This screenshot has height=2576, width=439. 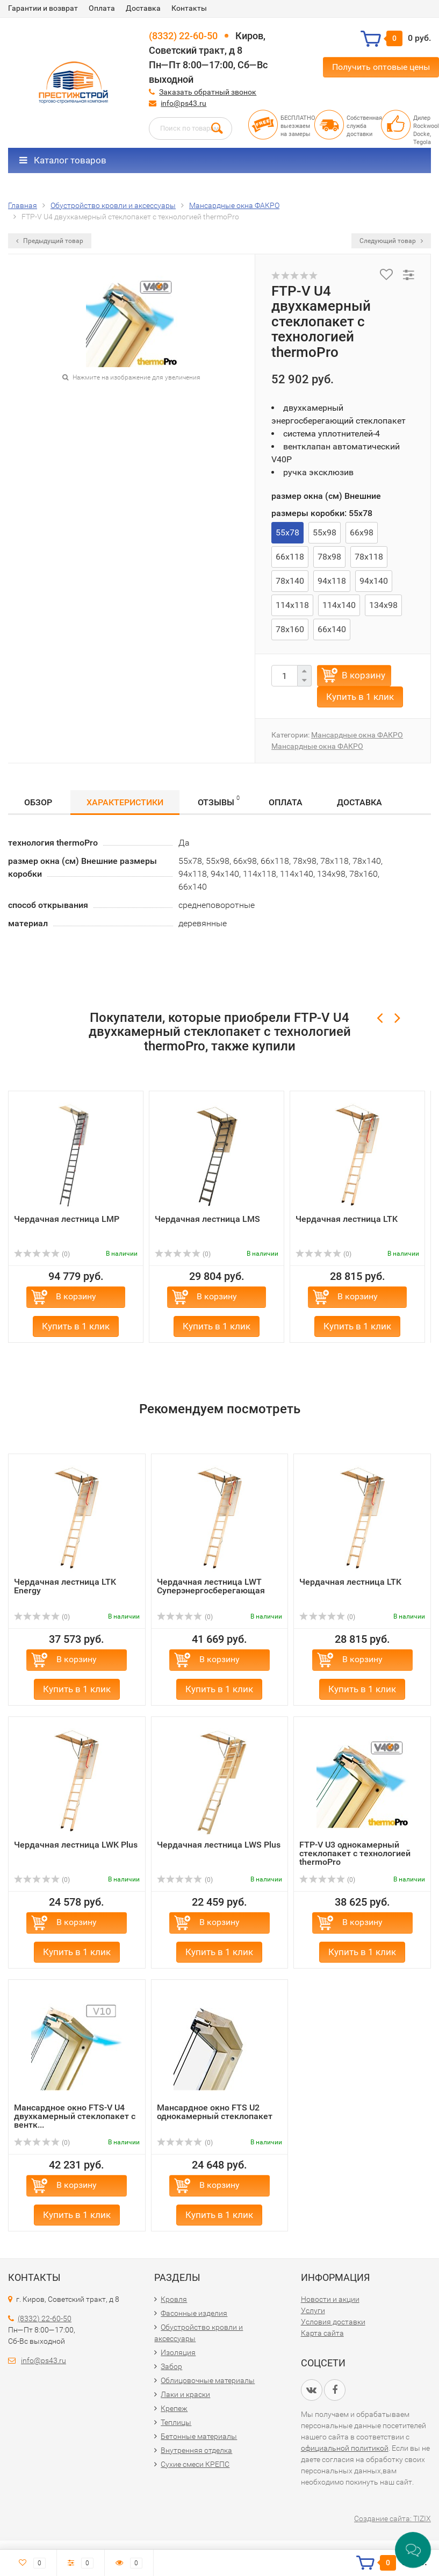 What do you see at coordinates (373, 581) in the screenshot?
I see `94х140` at bounding box center [373, 581].